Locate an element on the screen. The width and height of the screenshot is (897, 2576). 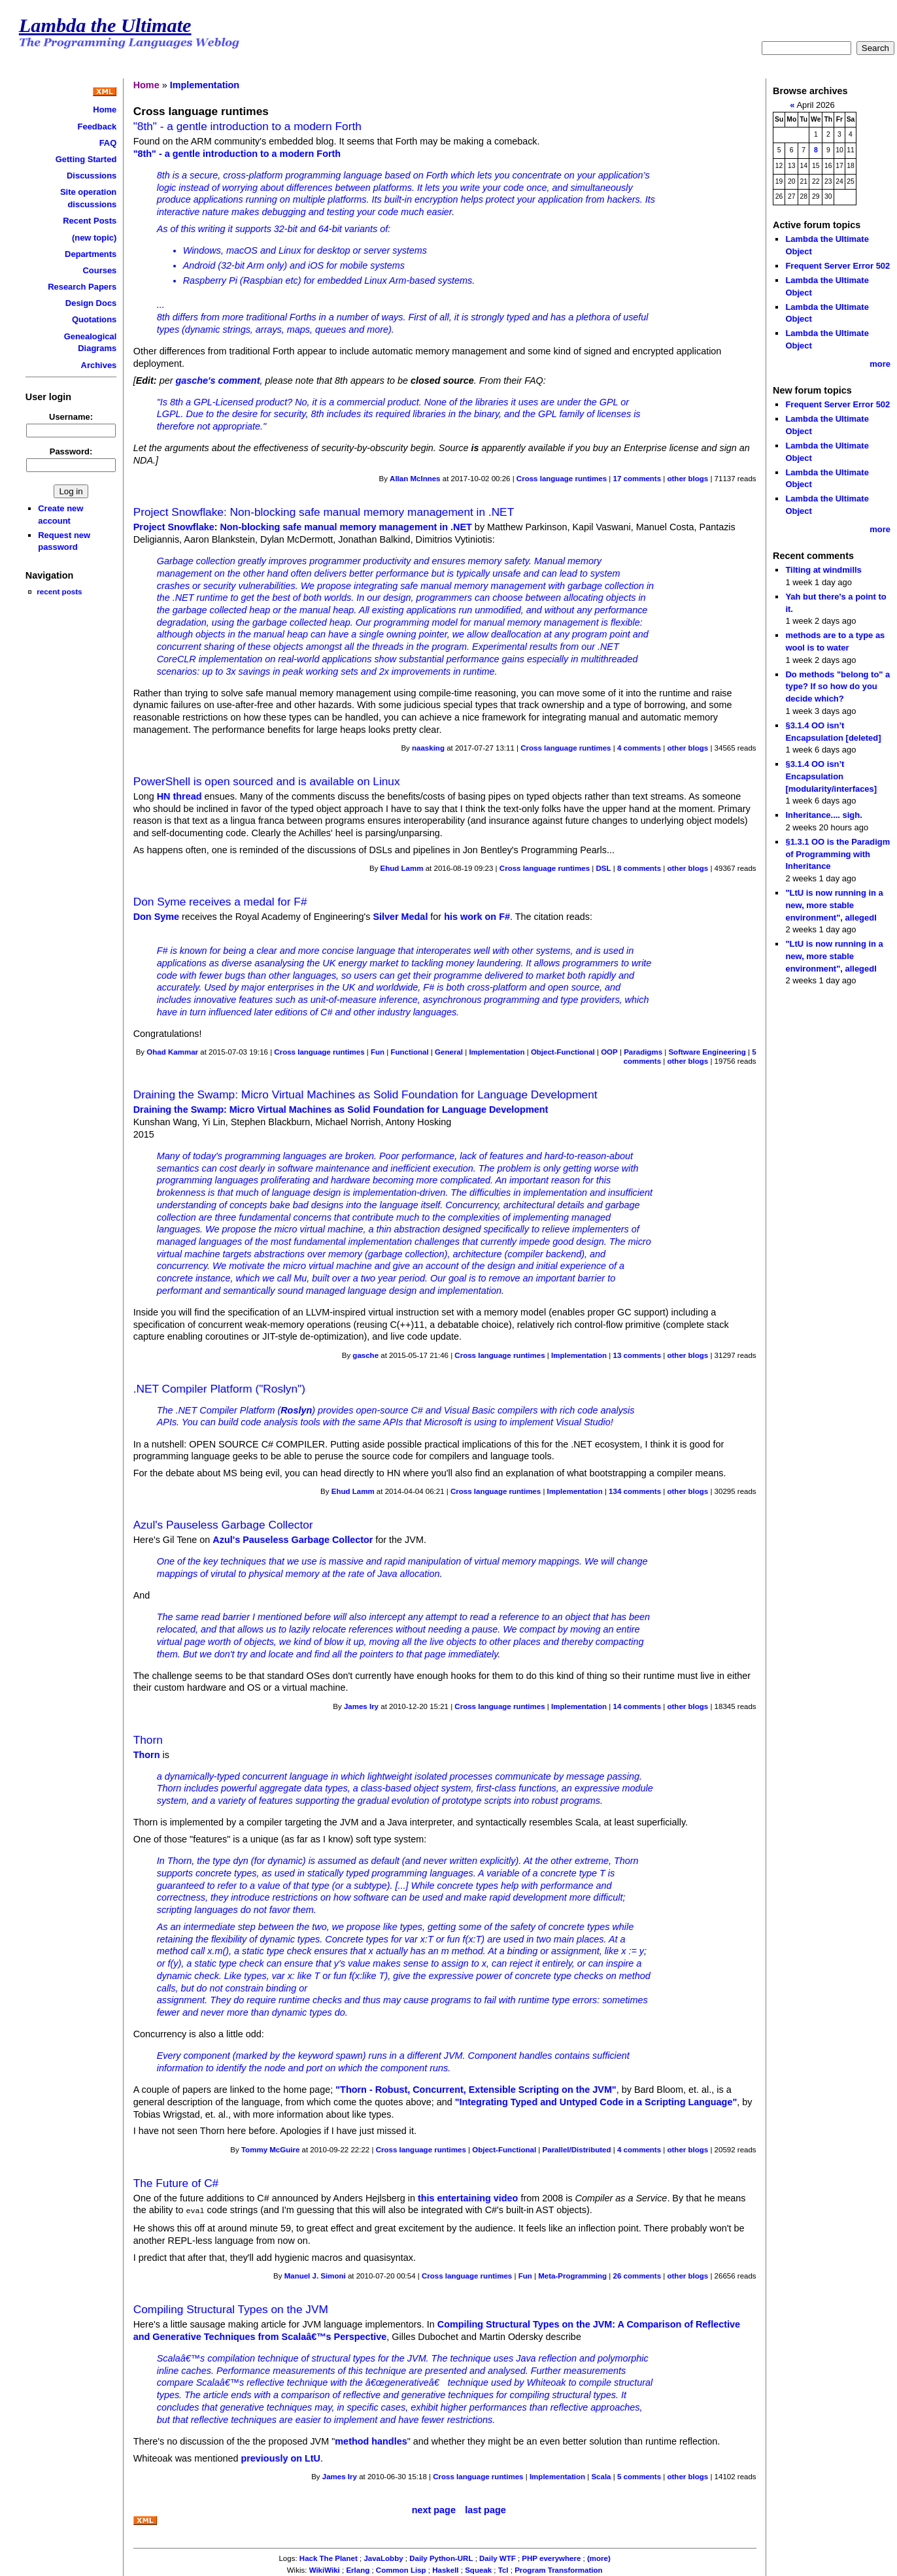
Password: is located at coordinates (71, 451).